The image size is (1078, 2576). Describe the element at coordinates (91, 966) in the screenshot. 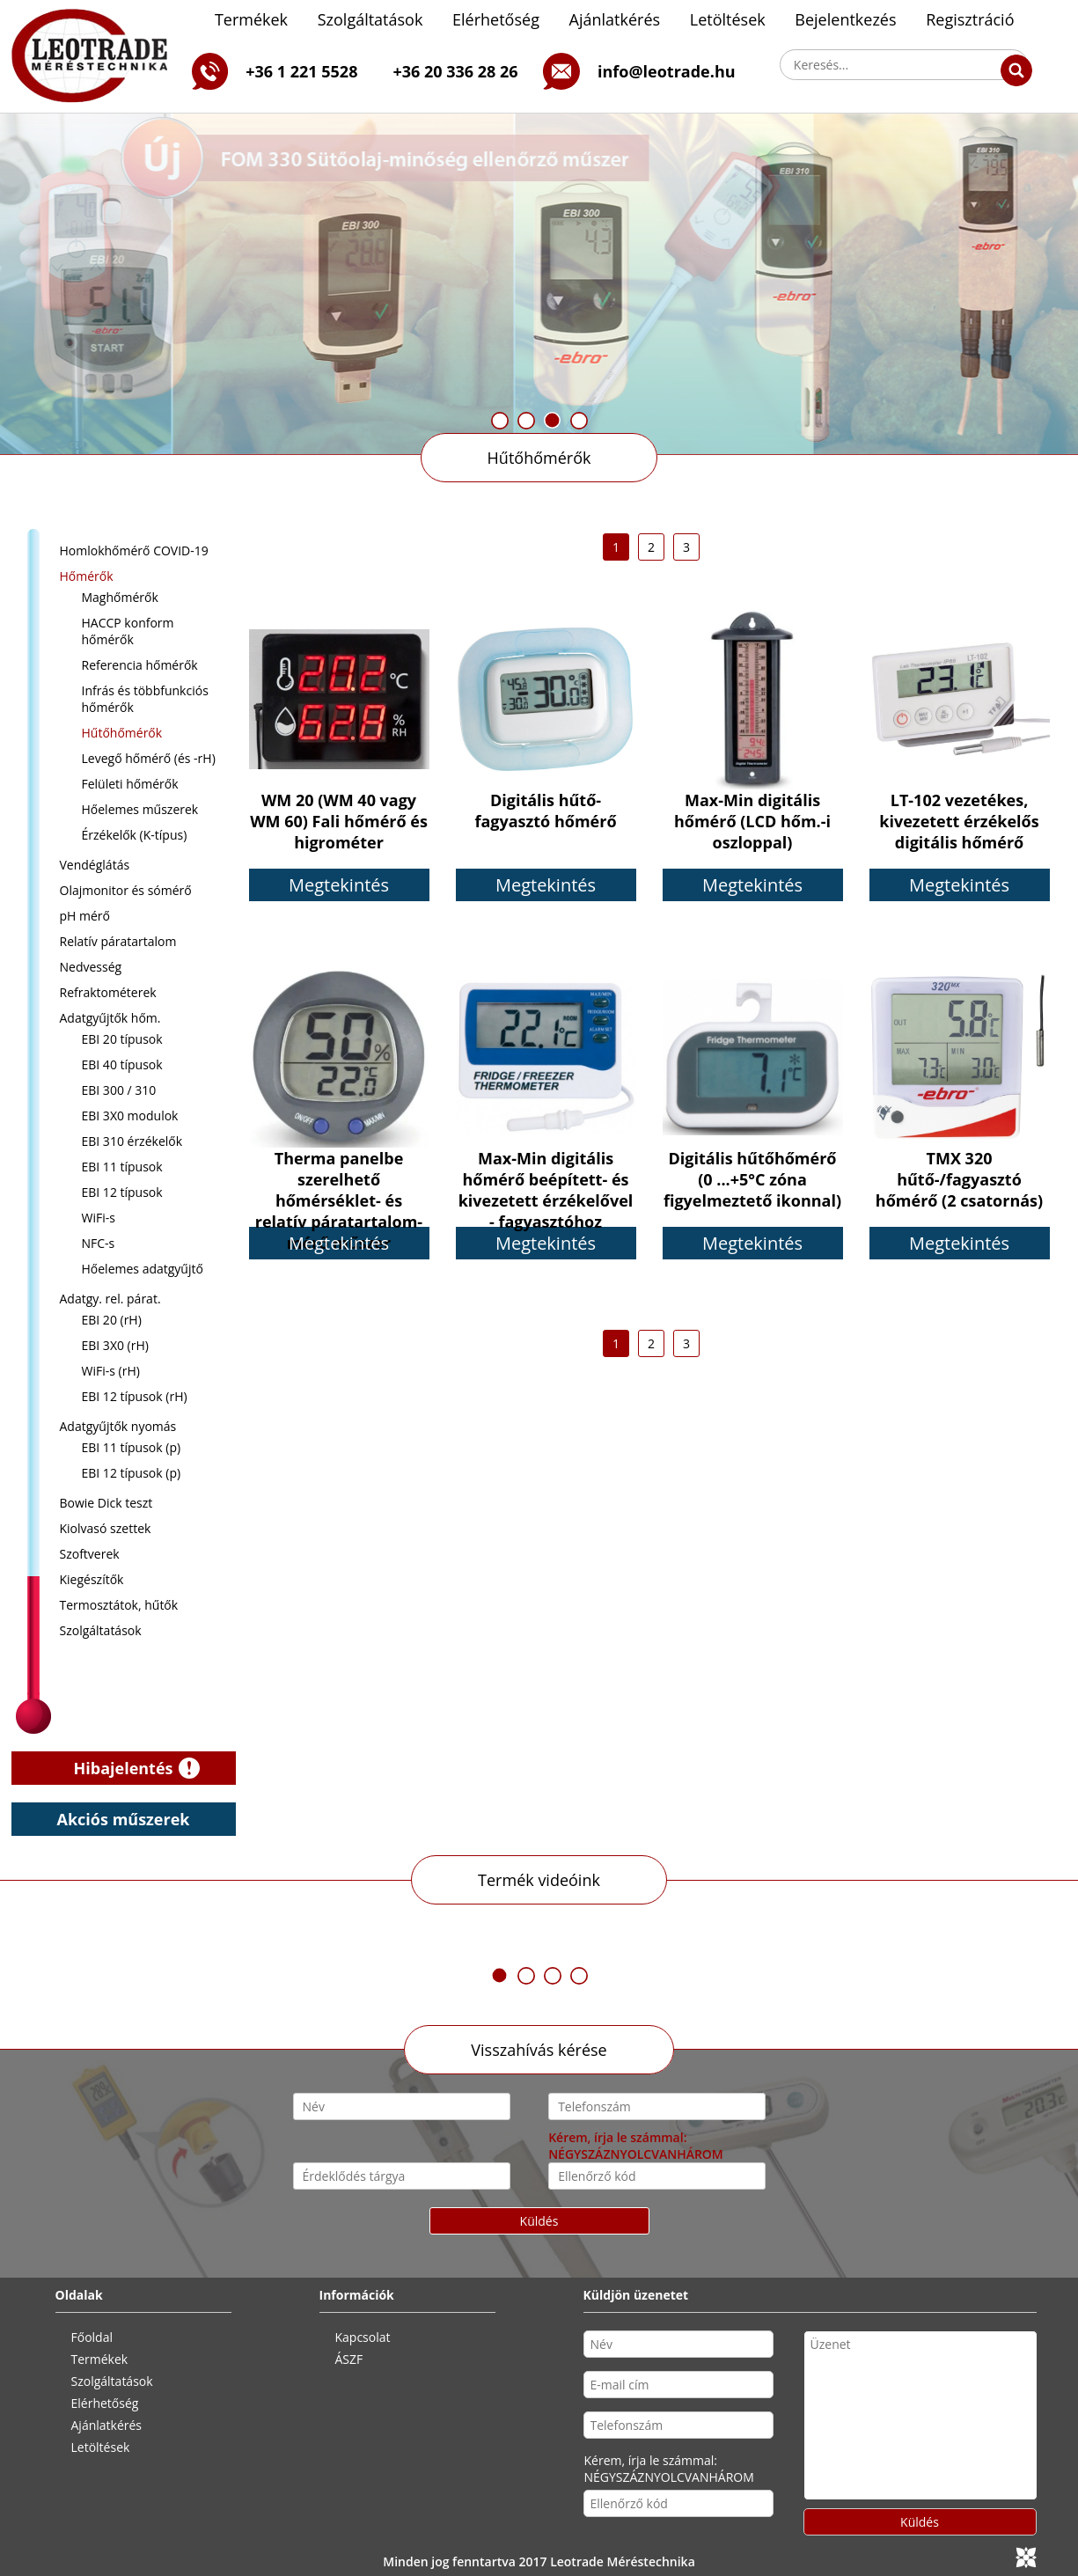

I see `Nedvesség` at that location.